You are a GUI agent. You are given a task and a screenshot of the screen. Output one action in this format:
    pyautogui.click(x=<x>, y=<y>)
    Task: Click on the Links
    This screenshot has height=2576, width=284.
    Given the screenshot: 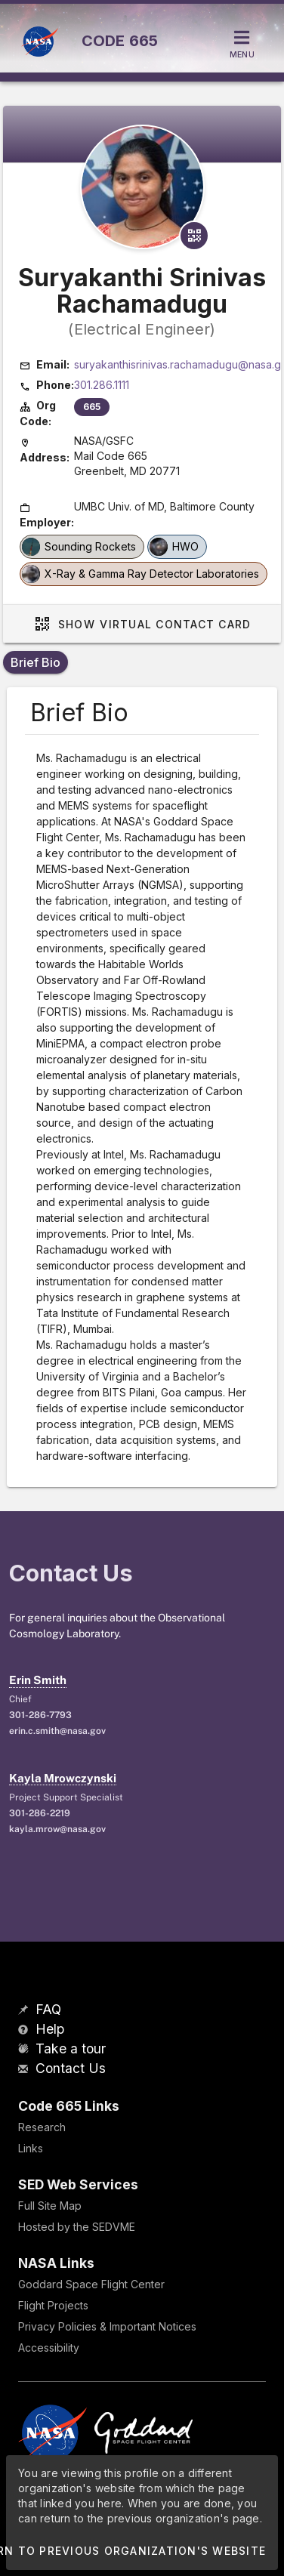 What is the action you would take?
    pyautogui.click(x=30, y=2148)
    